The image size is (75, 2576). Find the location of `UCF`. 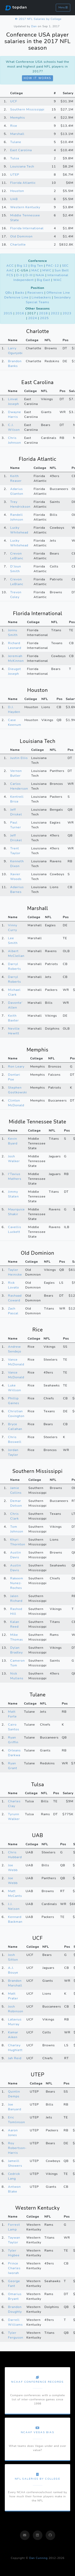

UCF is located at coordinates (13, 101).